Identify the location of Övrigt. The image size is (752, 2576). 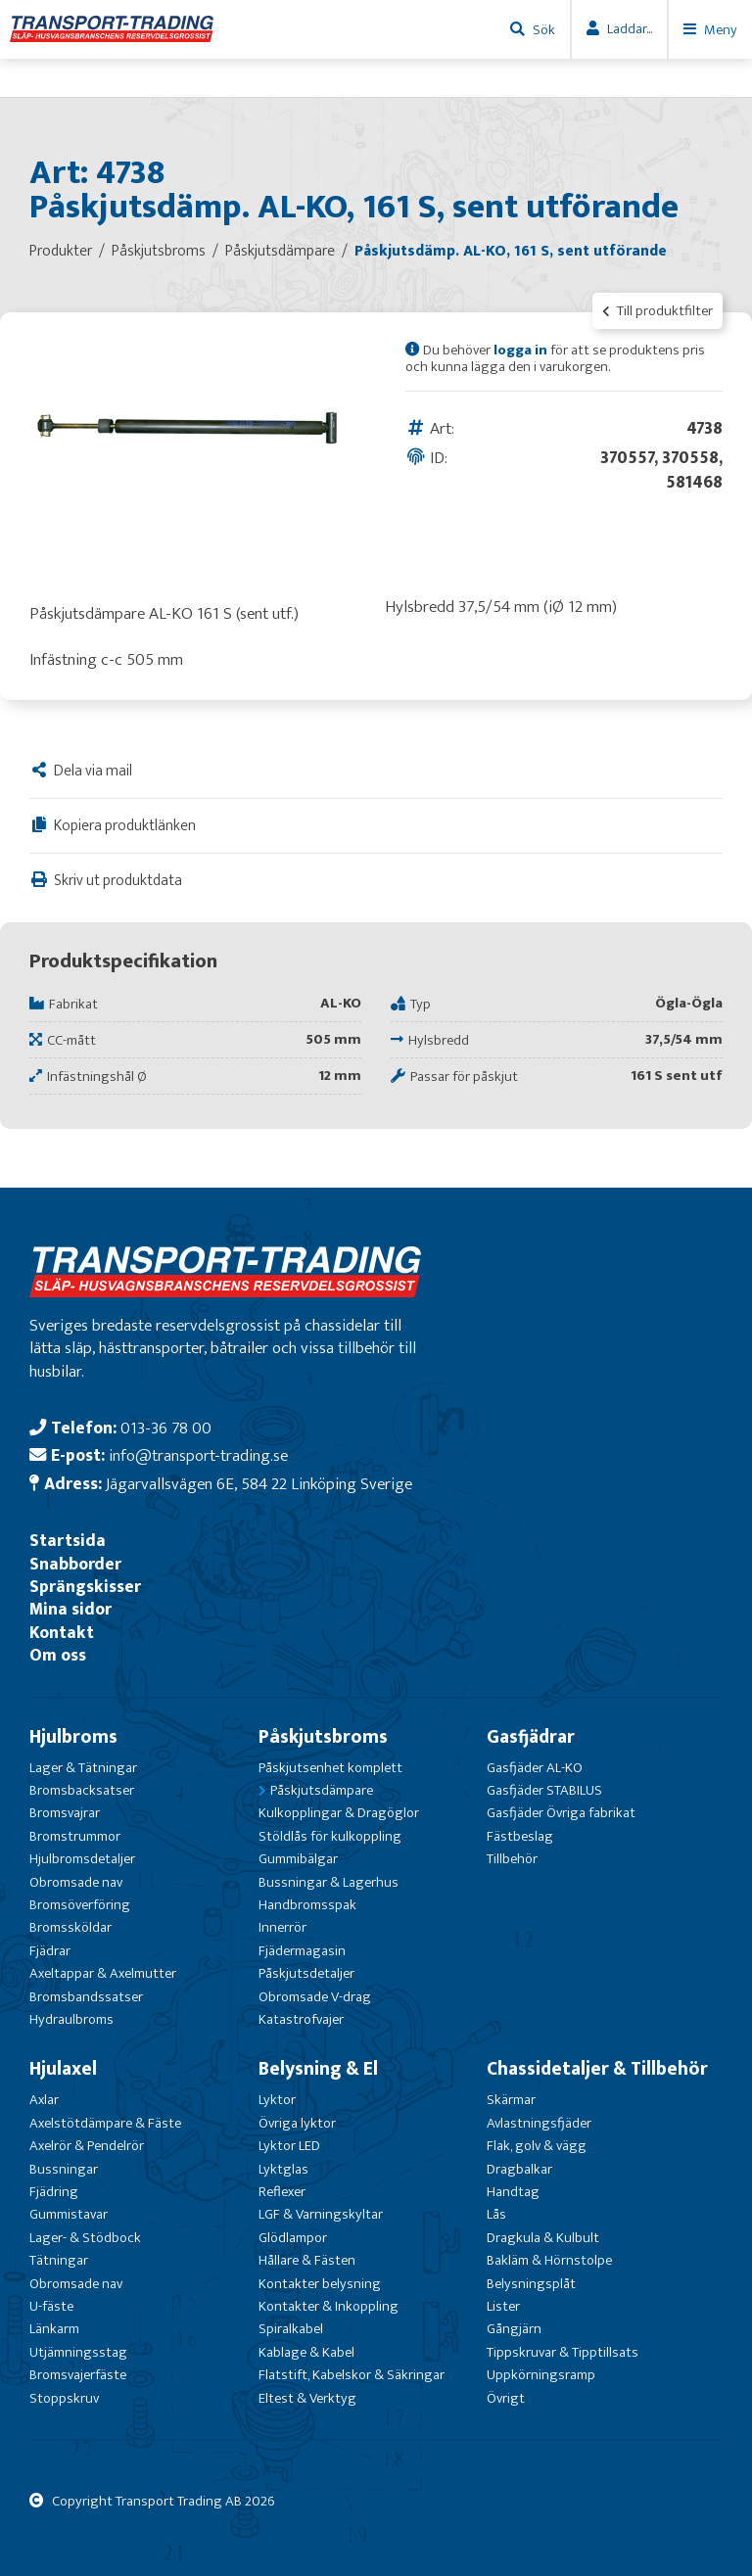
(506, 2398).